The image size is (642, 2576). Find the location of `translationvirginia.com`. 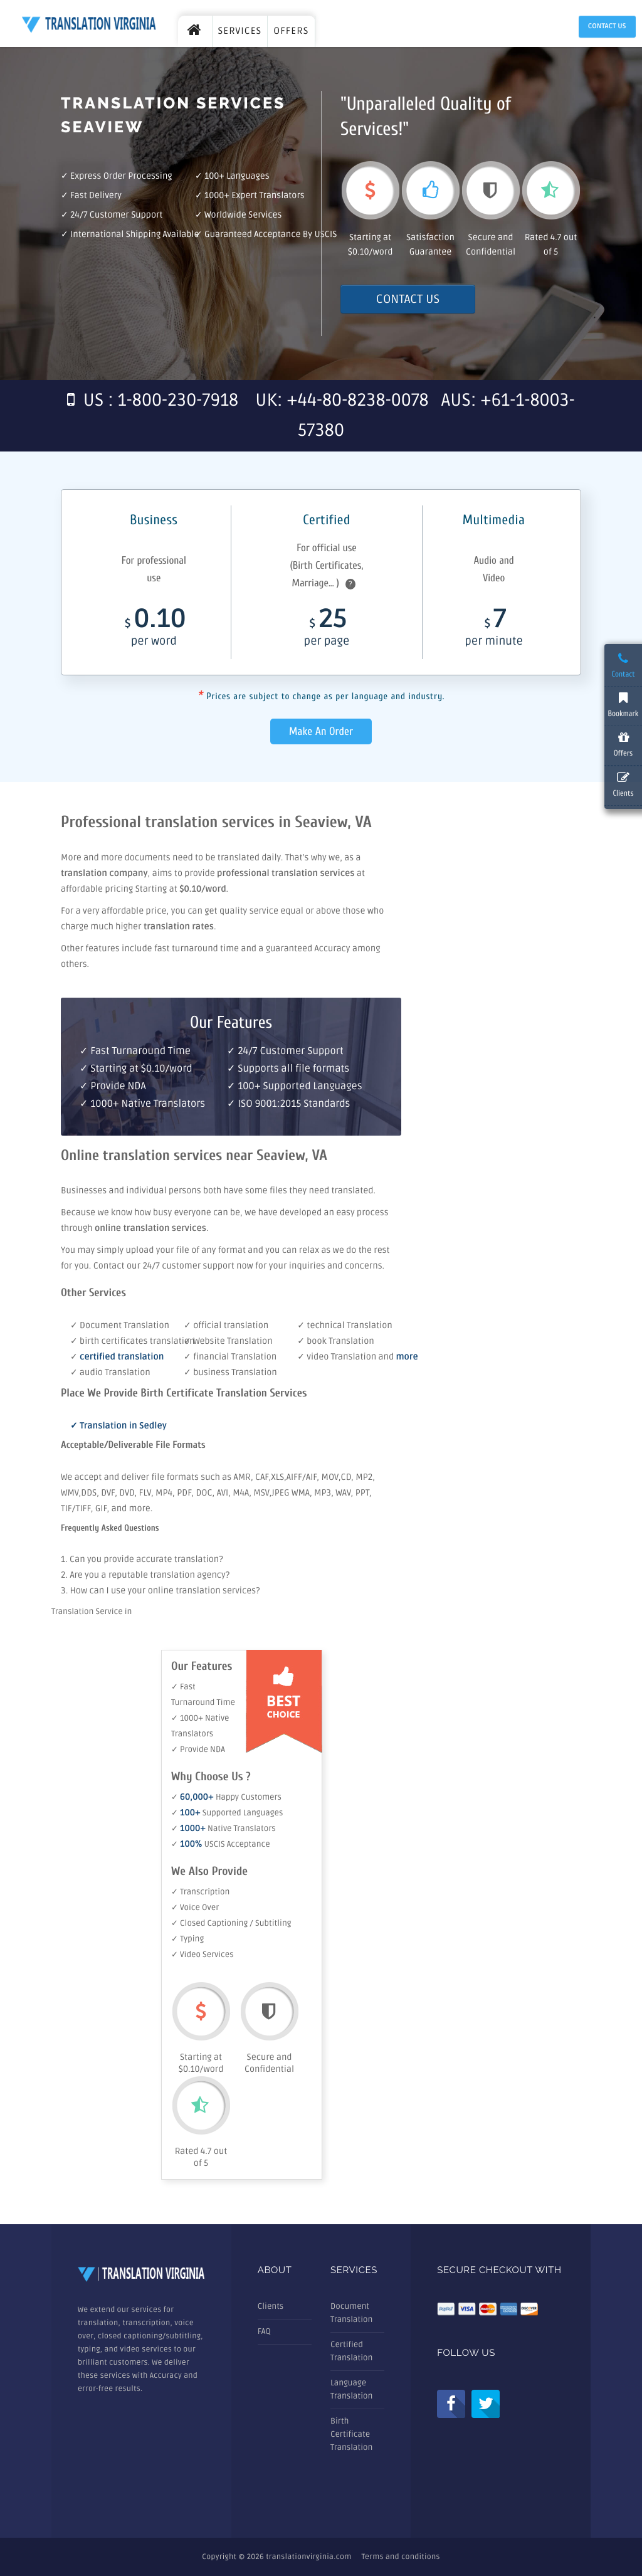

translationvirginia.com is located at coordinates (308, 2557).